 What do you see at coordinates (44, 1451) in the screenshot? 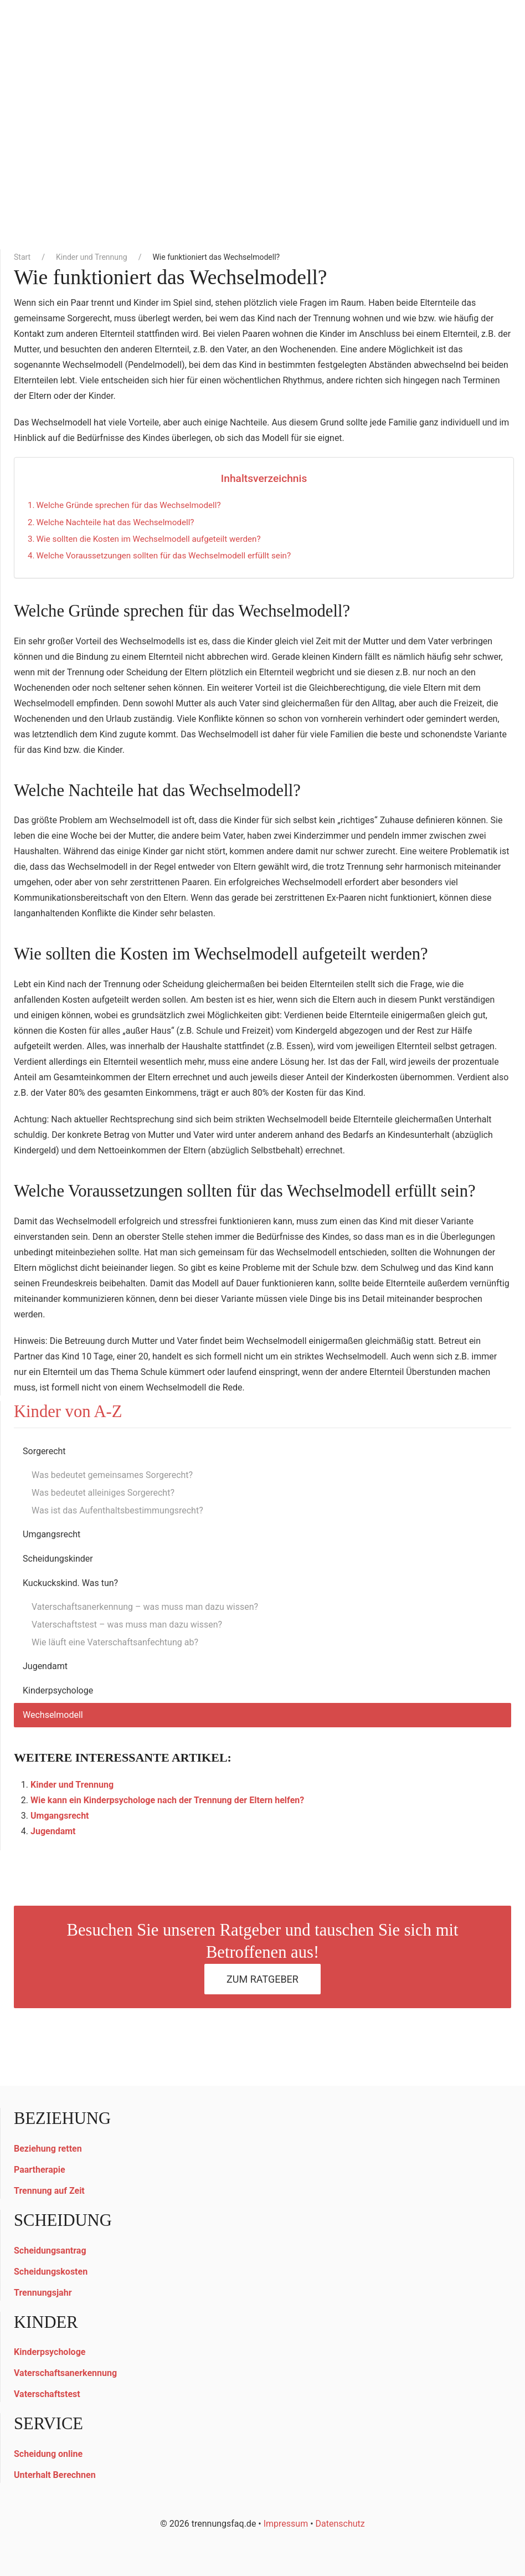
I see `Sorgerecht` at bounding box center [44, 1451].